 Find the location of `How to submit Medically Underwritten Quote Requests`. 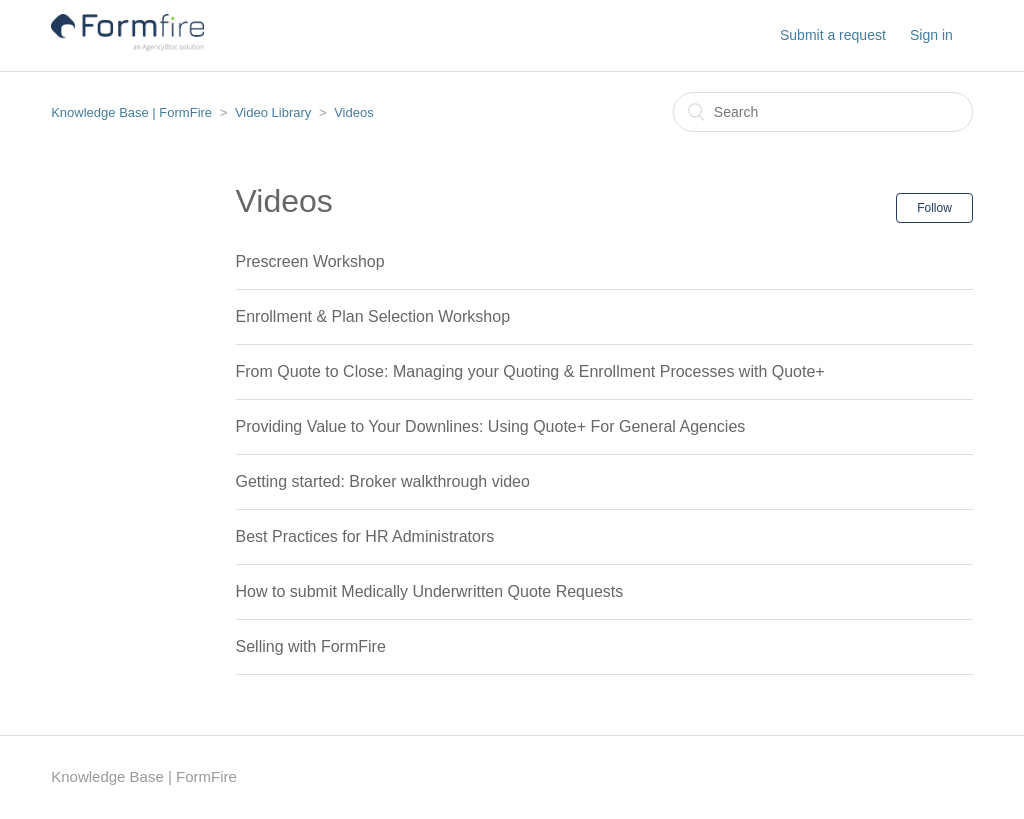

How to submit Medically Underwritten Quote Requests is located at coordinates (430, 591).